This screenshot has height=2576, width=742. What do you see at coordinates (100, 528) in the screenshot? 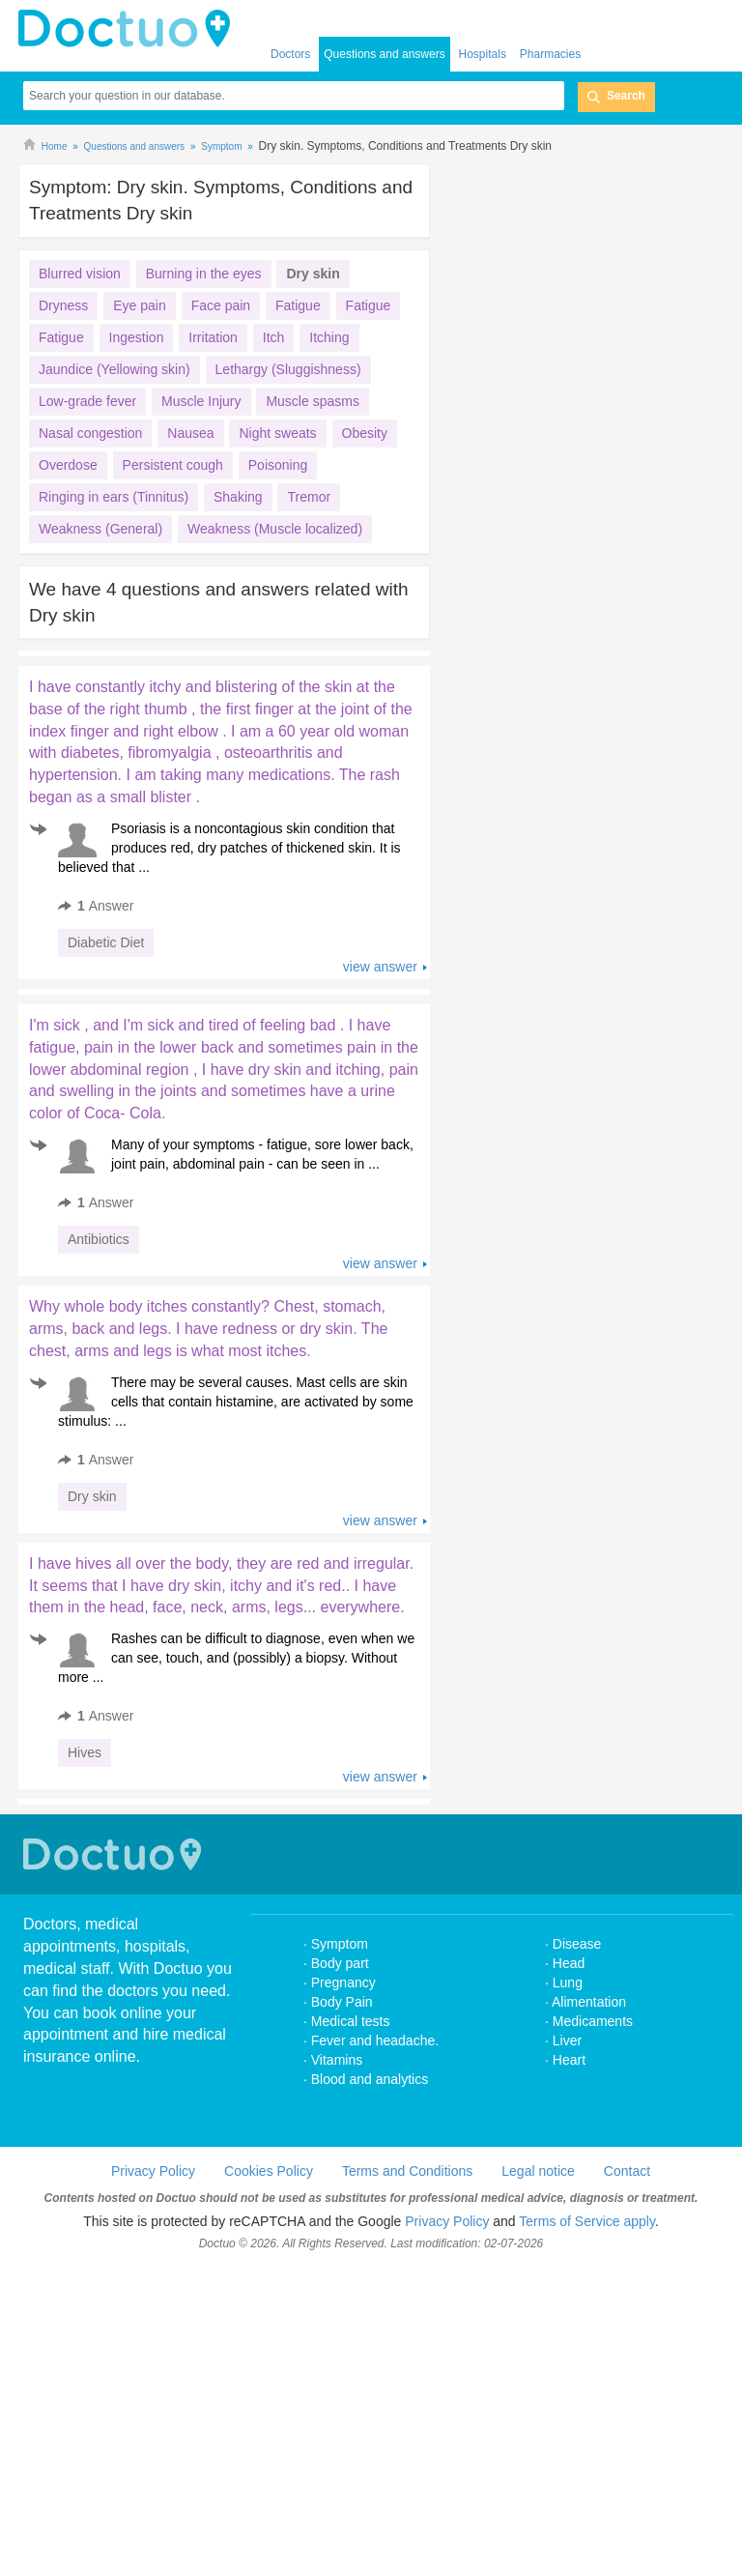
I see `Weakness (General)` at bounding box center [100, 528].